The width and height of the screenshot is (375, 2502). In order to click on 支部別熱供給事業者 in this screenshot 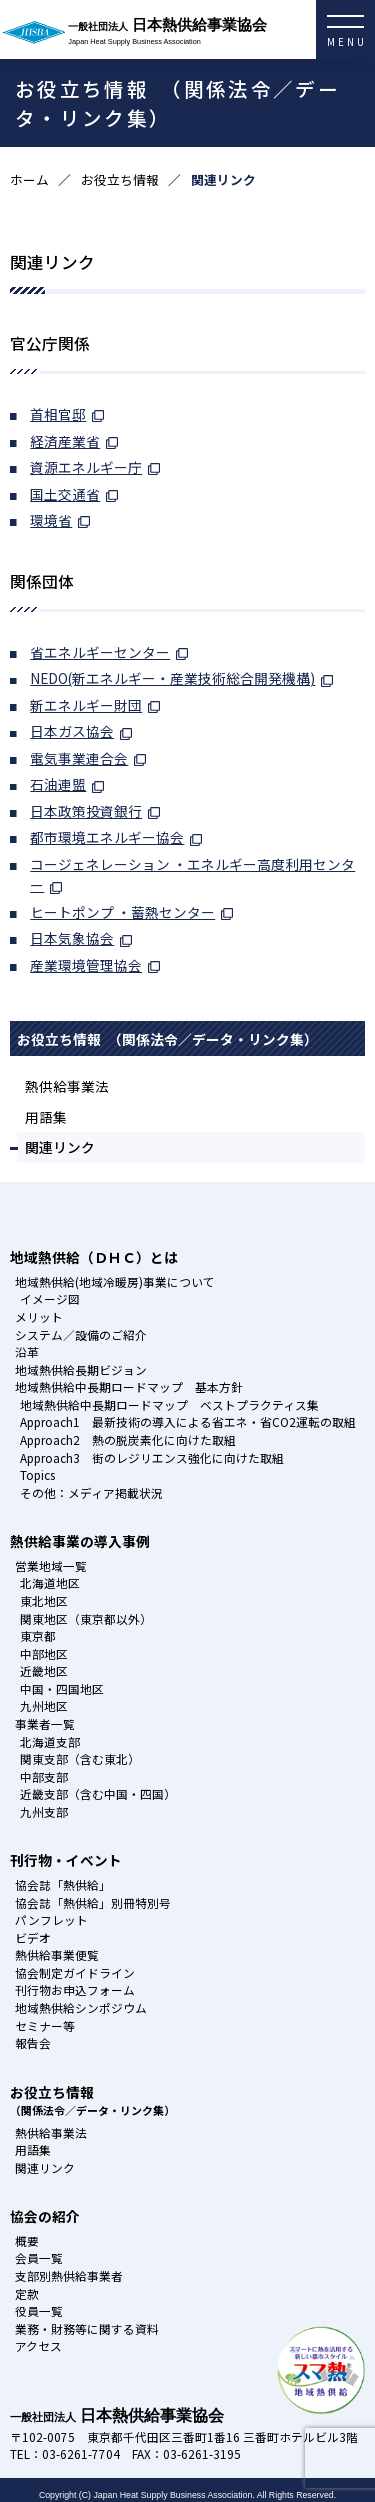, I will do `click(69, 2275)`.